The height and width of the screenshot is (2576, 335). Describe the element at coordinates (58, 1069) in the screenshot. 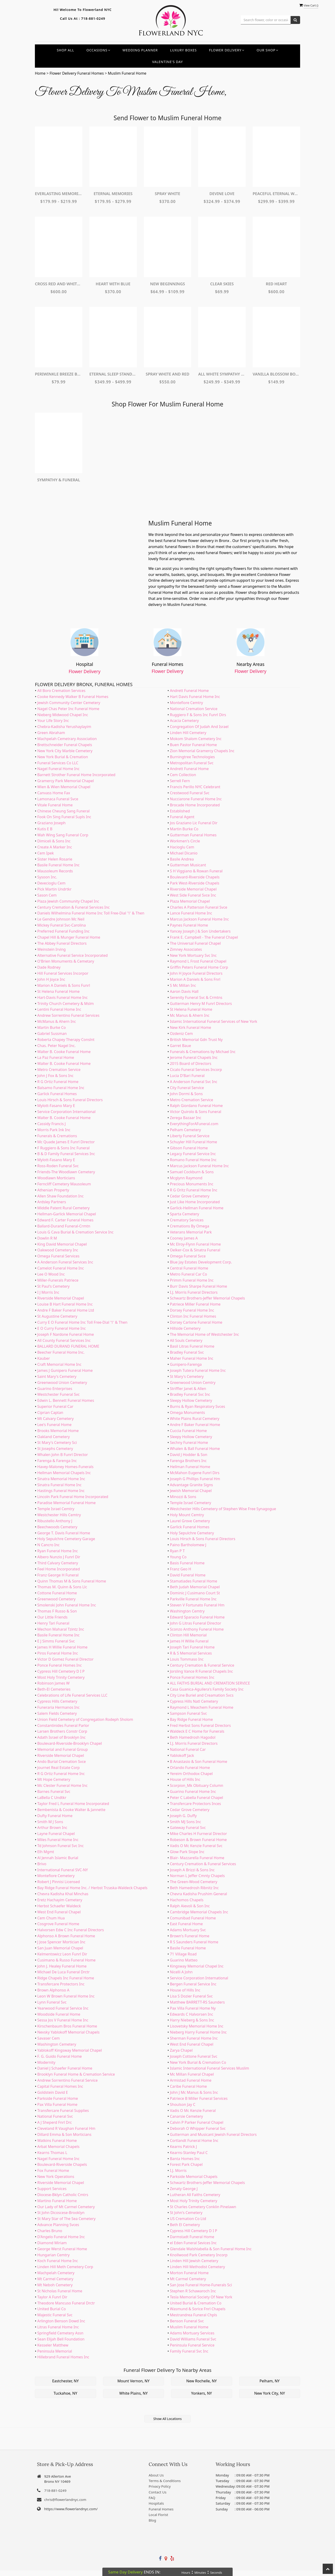

I see `Metro Cremation Service` at that location.